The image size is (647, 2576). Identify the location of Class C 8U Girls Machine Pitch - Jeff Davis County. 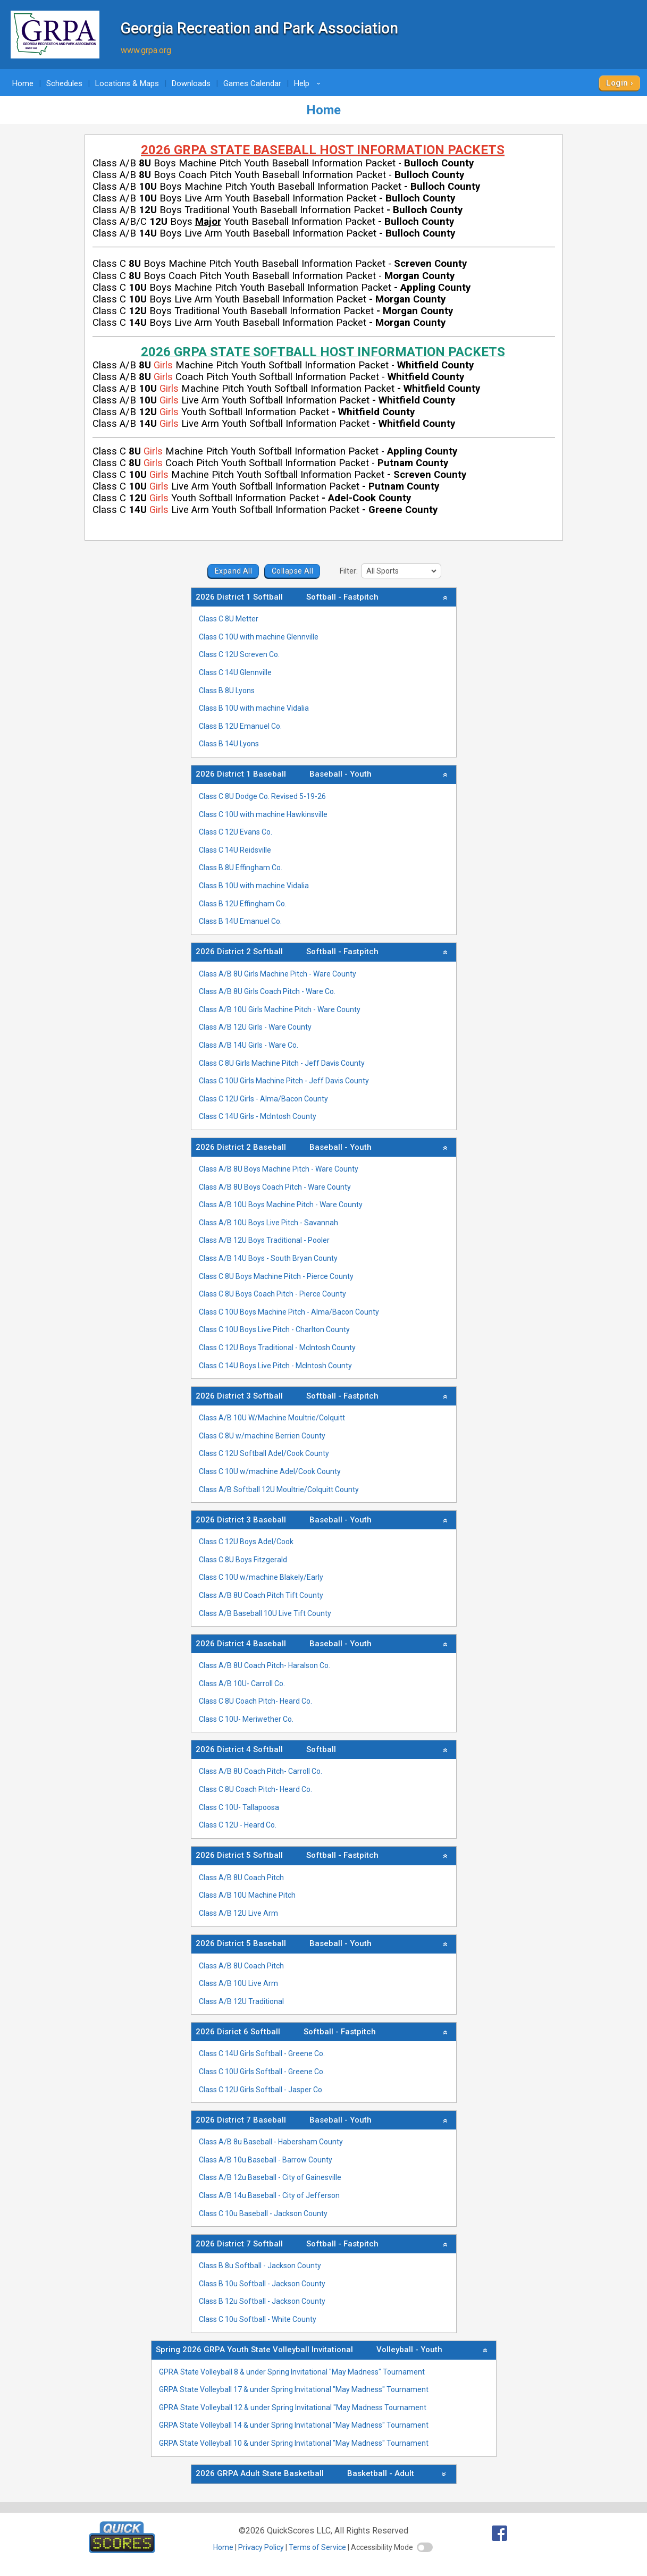
(282, 1063).